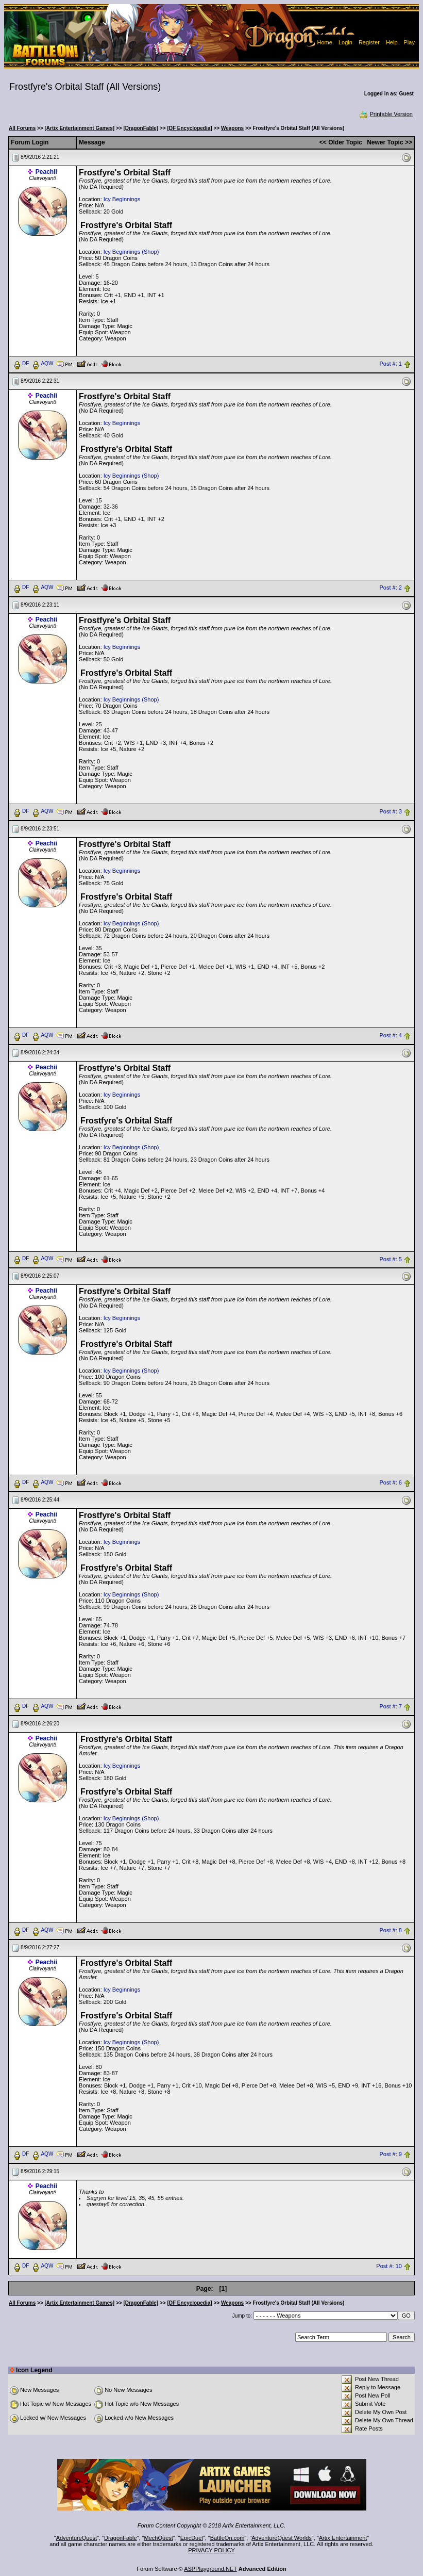 The height and width of the screenshot is (2576, 423). What do you see at coordinates (191, 2538) in the screenshot?
I see `EpicDuel` at bounding box center [191, 2538].